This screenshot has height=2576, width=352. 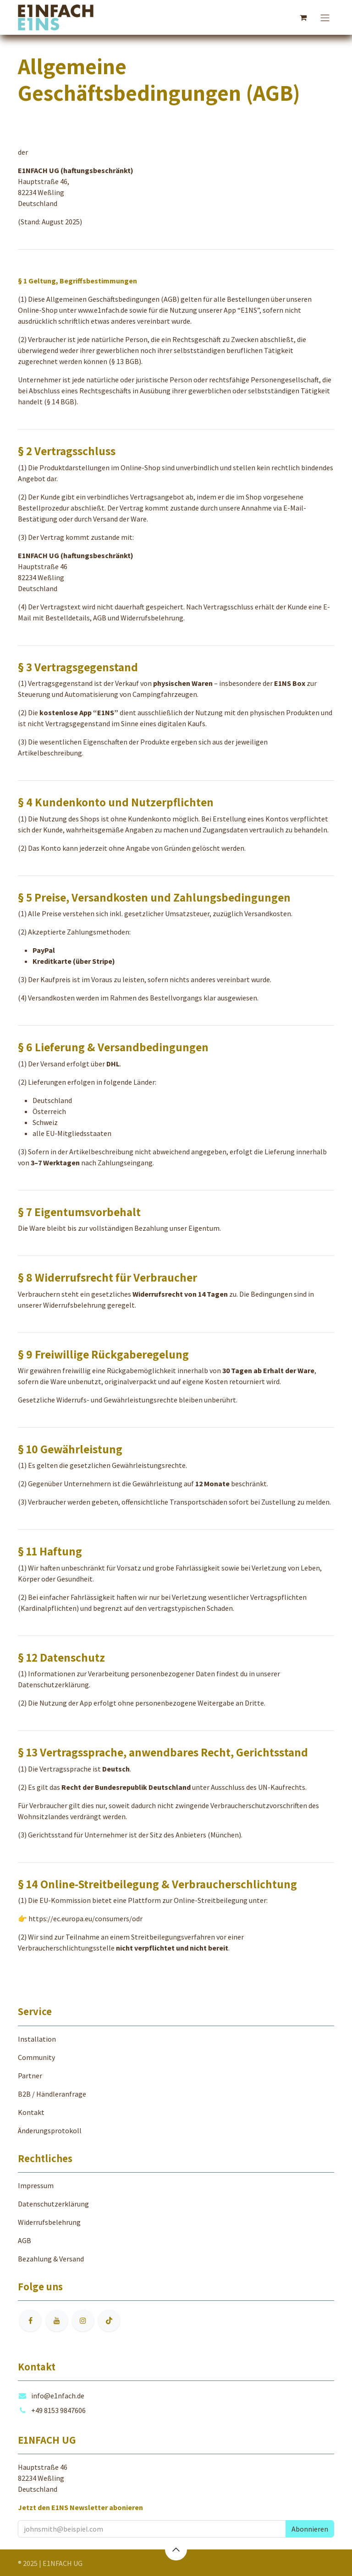 I want to click on [Navigation an/aus], so click(x=325, y=17).